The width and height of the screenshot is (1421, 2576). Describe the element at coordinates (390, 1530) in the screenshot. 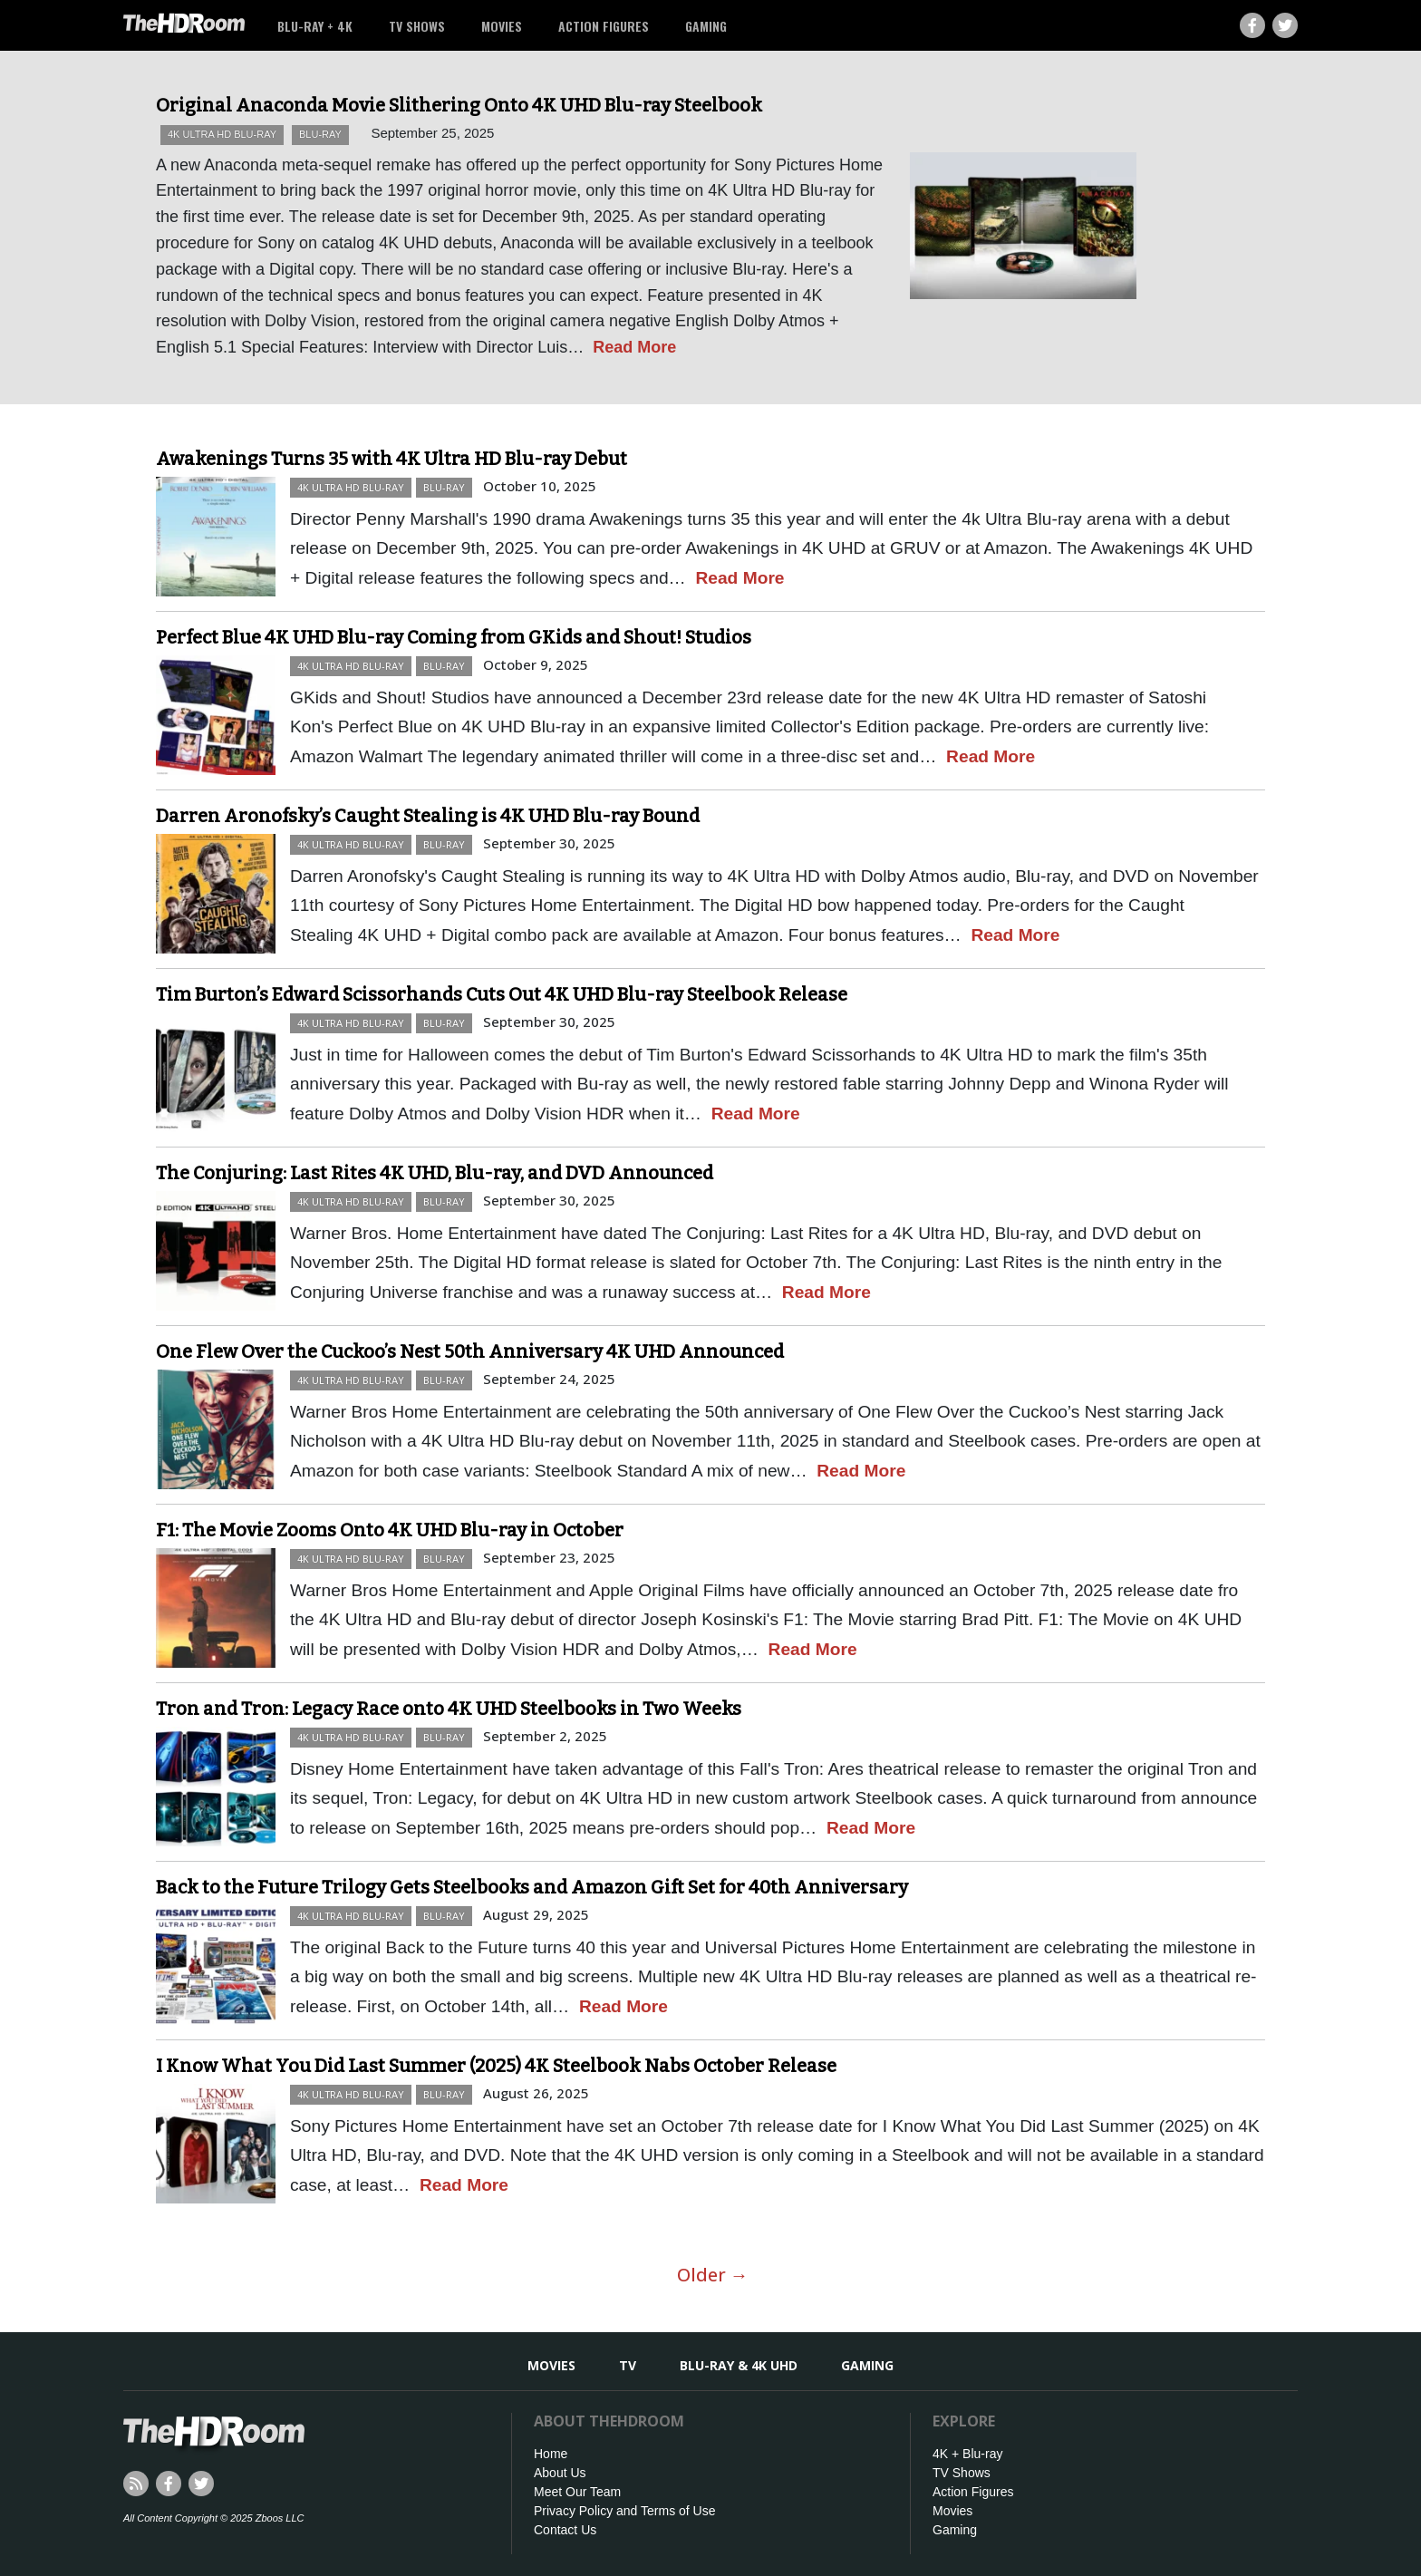

I see `F1: The Movie Zooms Onto 4K UHD Blu-ray in October` at that location.